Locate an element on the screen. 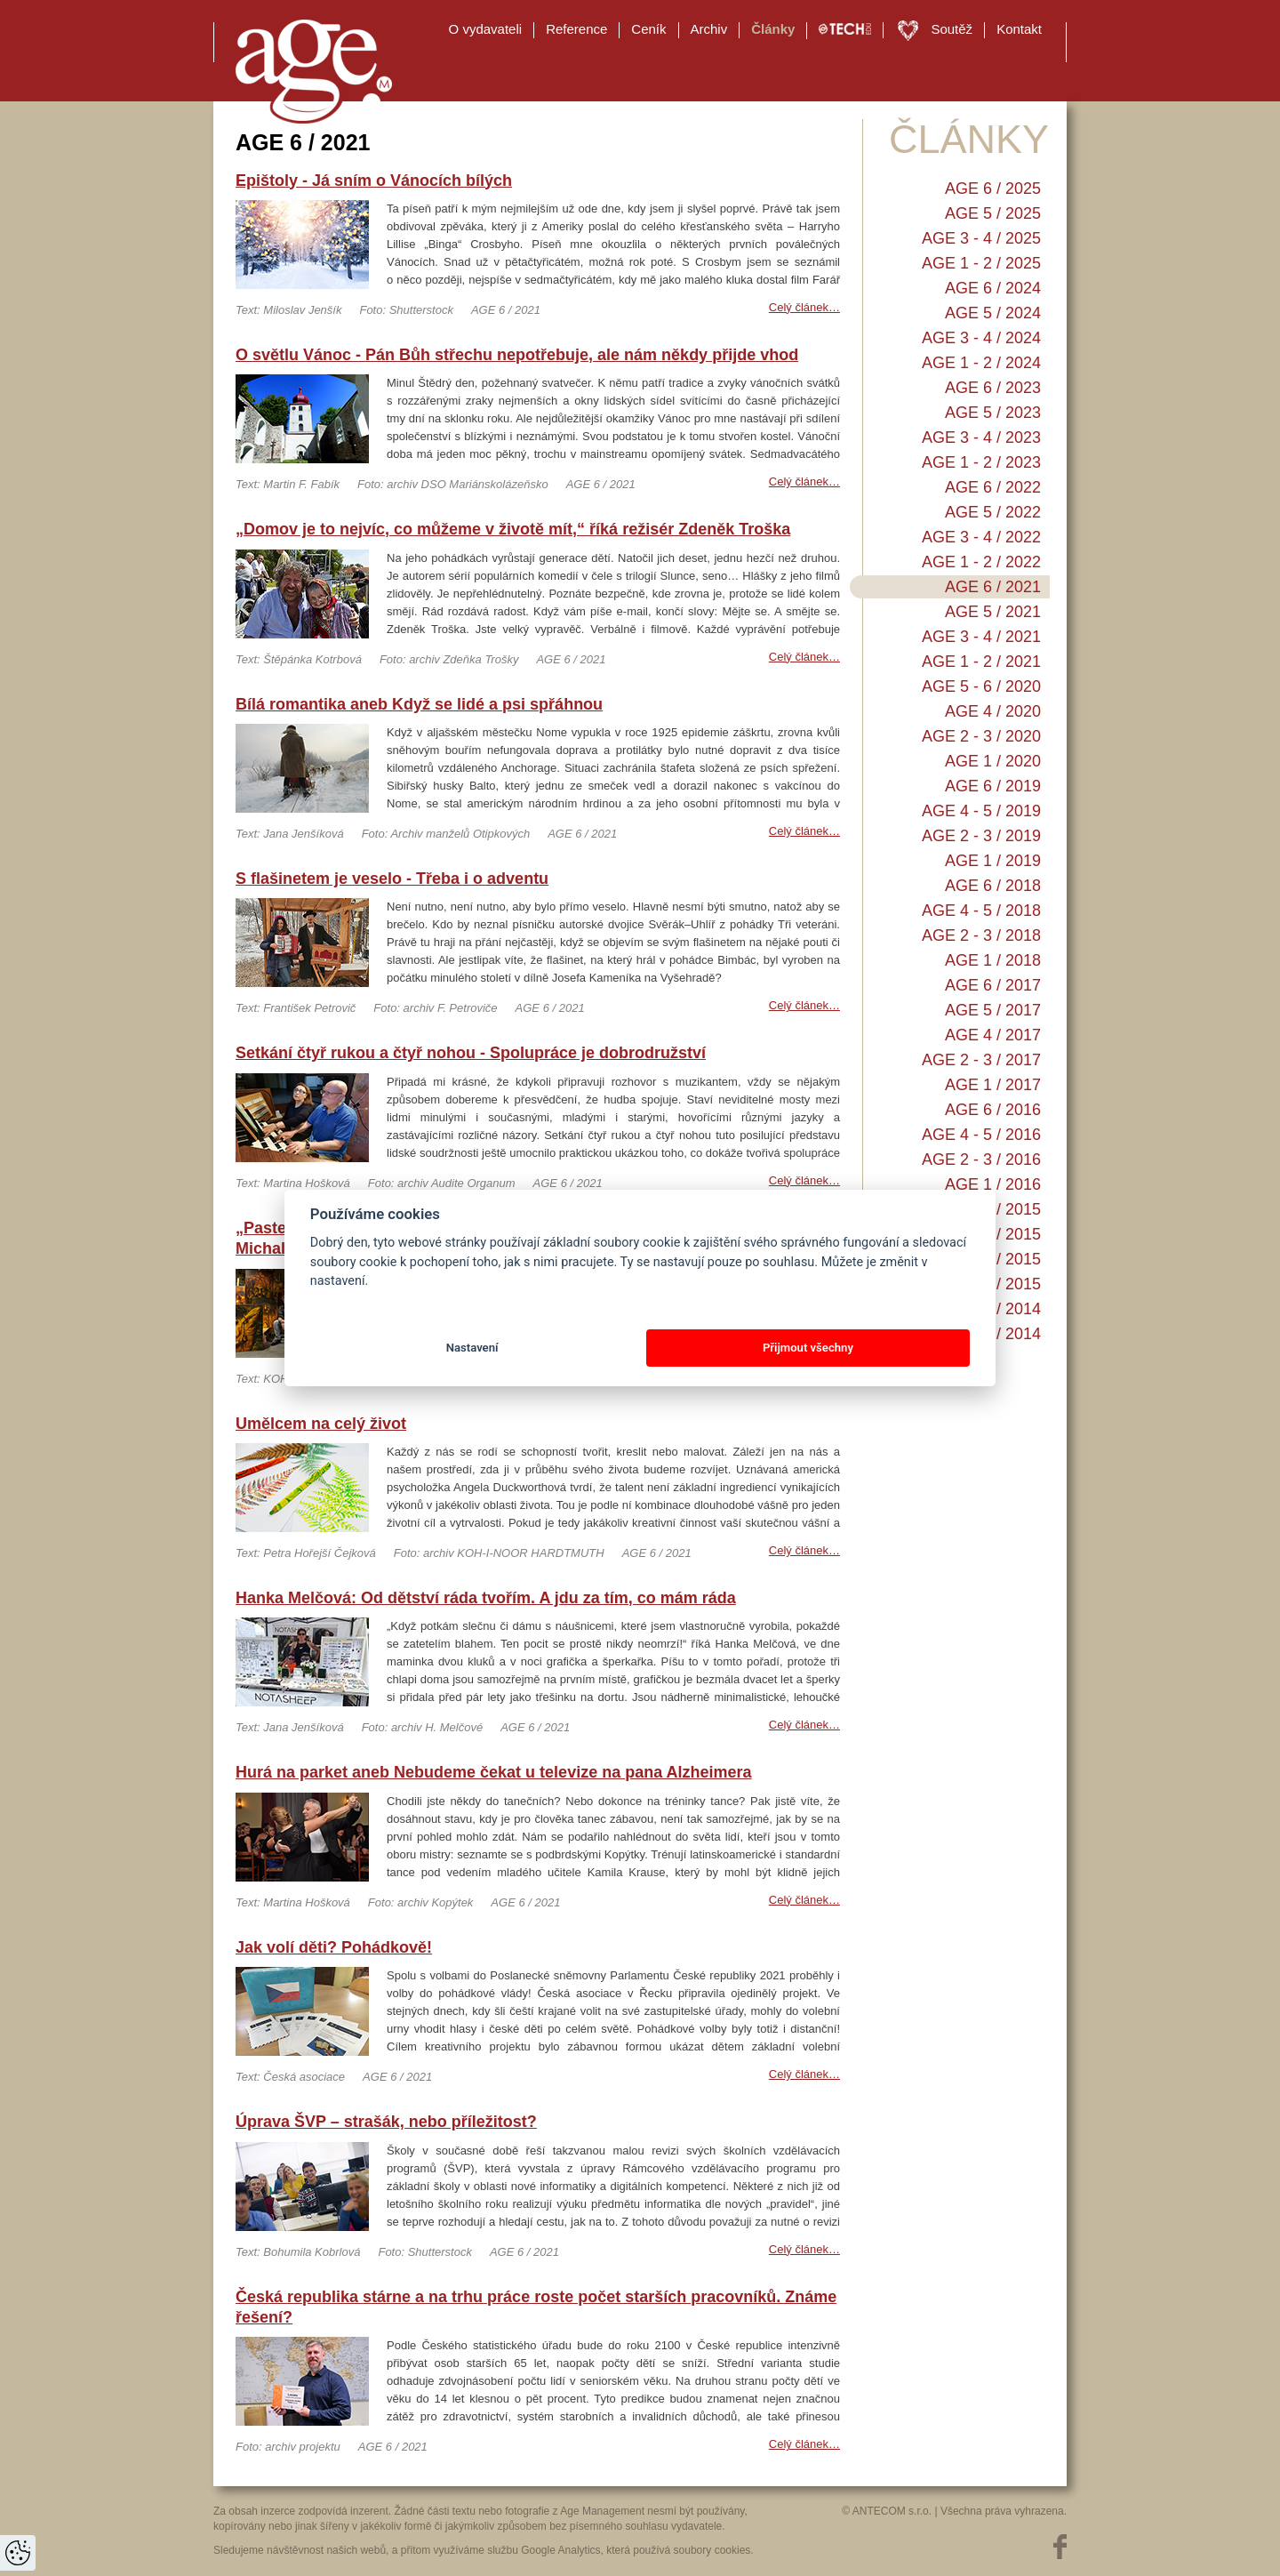 The width and height of the screenshot is (1280, 2576). AGE 3 - 4 / 2021 is located at coordinates (981, 637).